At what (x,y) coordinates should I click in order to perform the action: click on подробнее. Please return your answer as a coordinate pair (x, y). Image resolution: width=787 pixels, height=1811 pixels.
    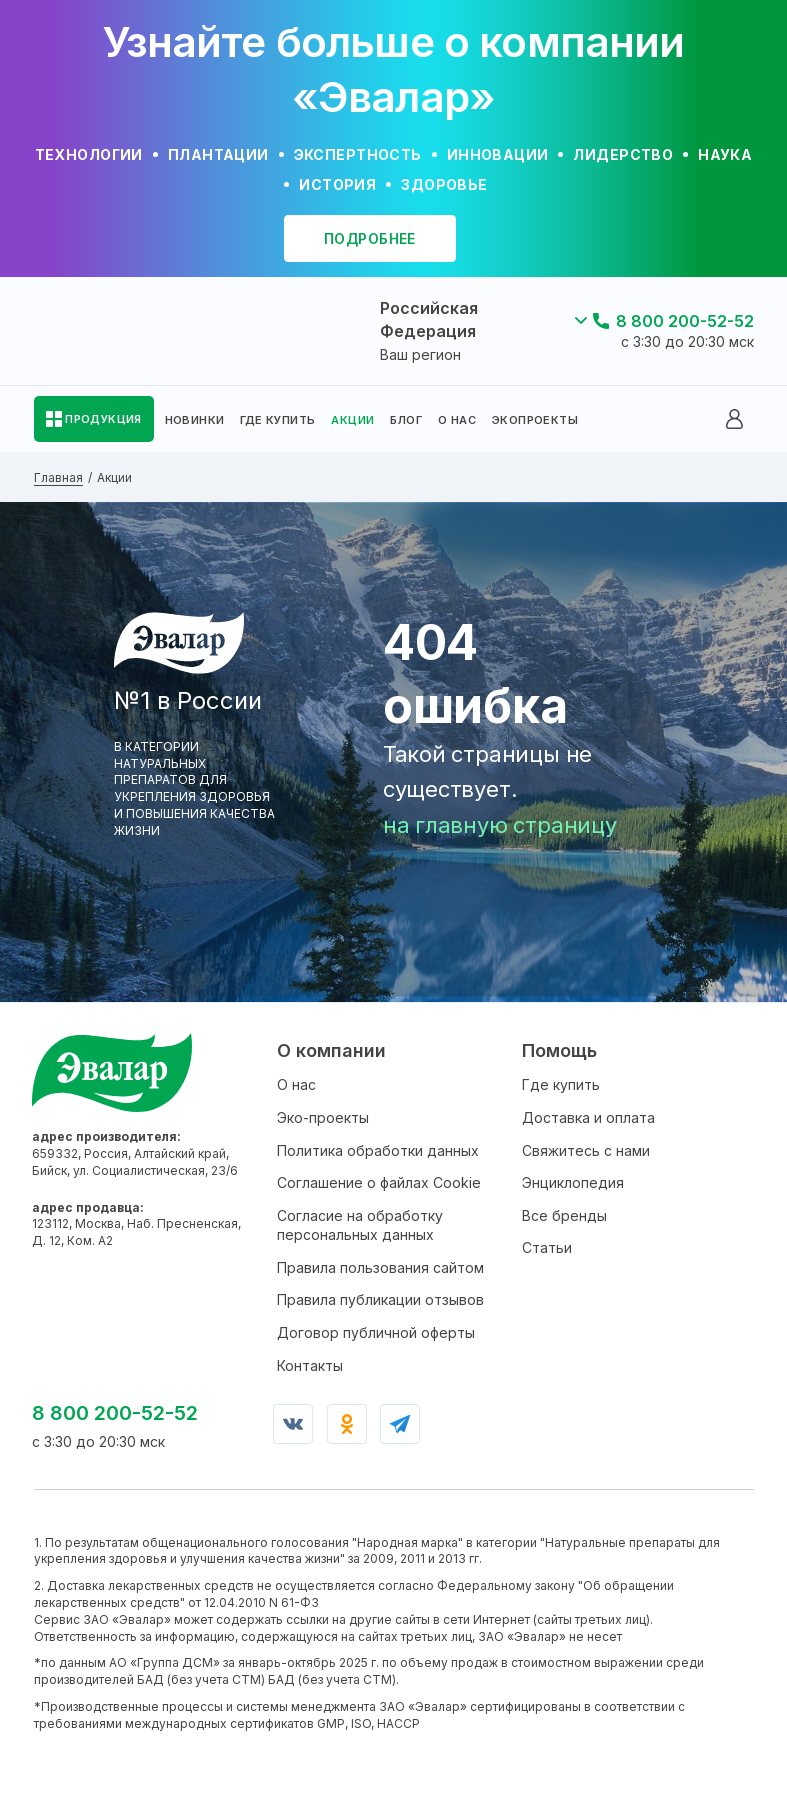
    Looking at the image, I should click on (370, 238).